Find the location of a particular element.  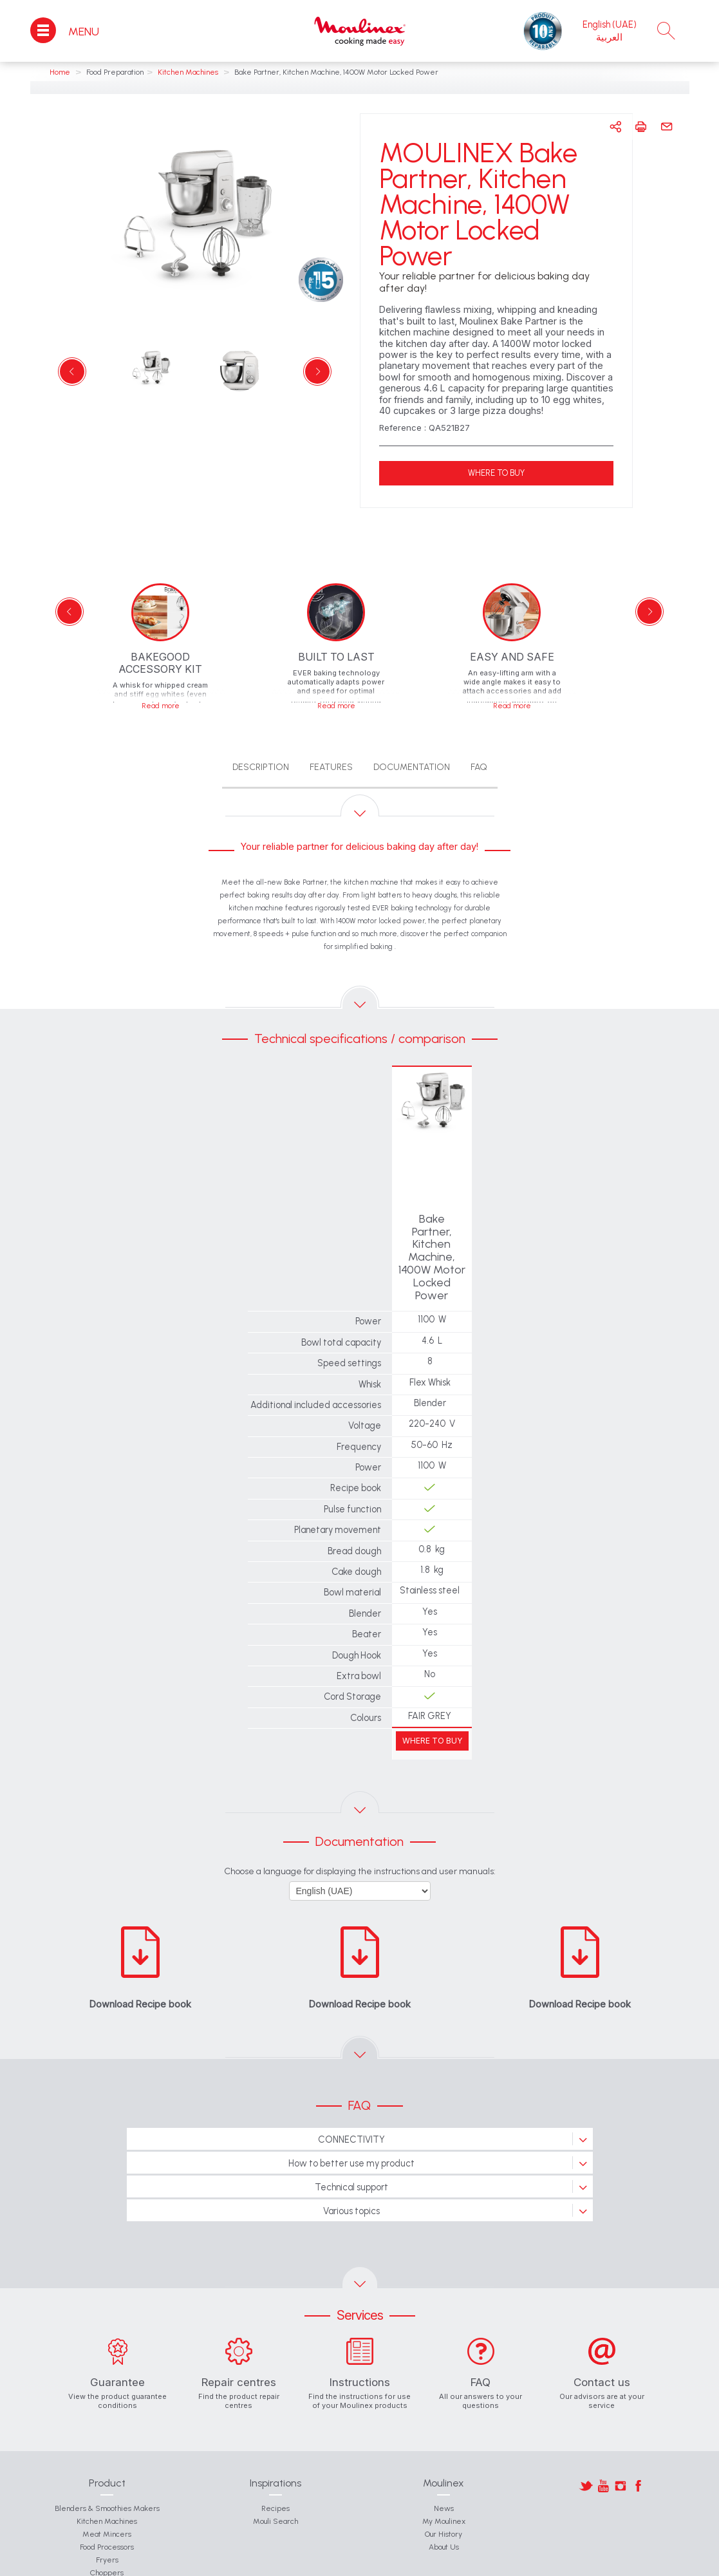

Moulinex International is located at coordinates (419, 2563).